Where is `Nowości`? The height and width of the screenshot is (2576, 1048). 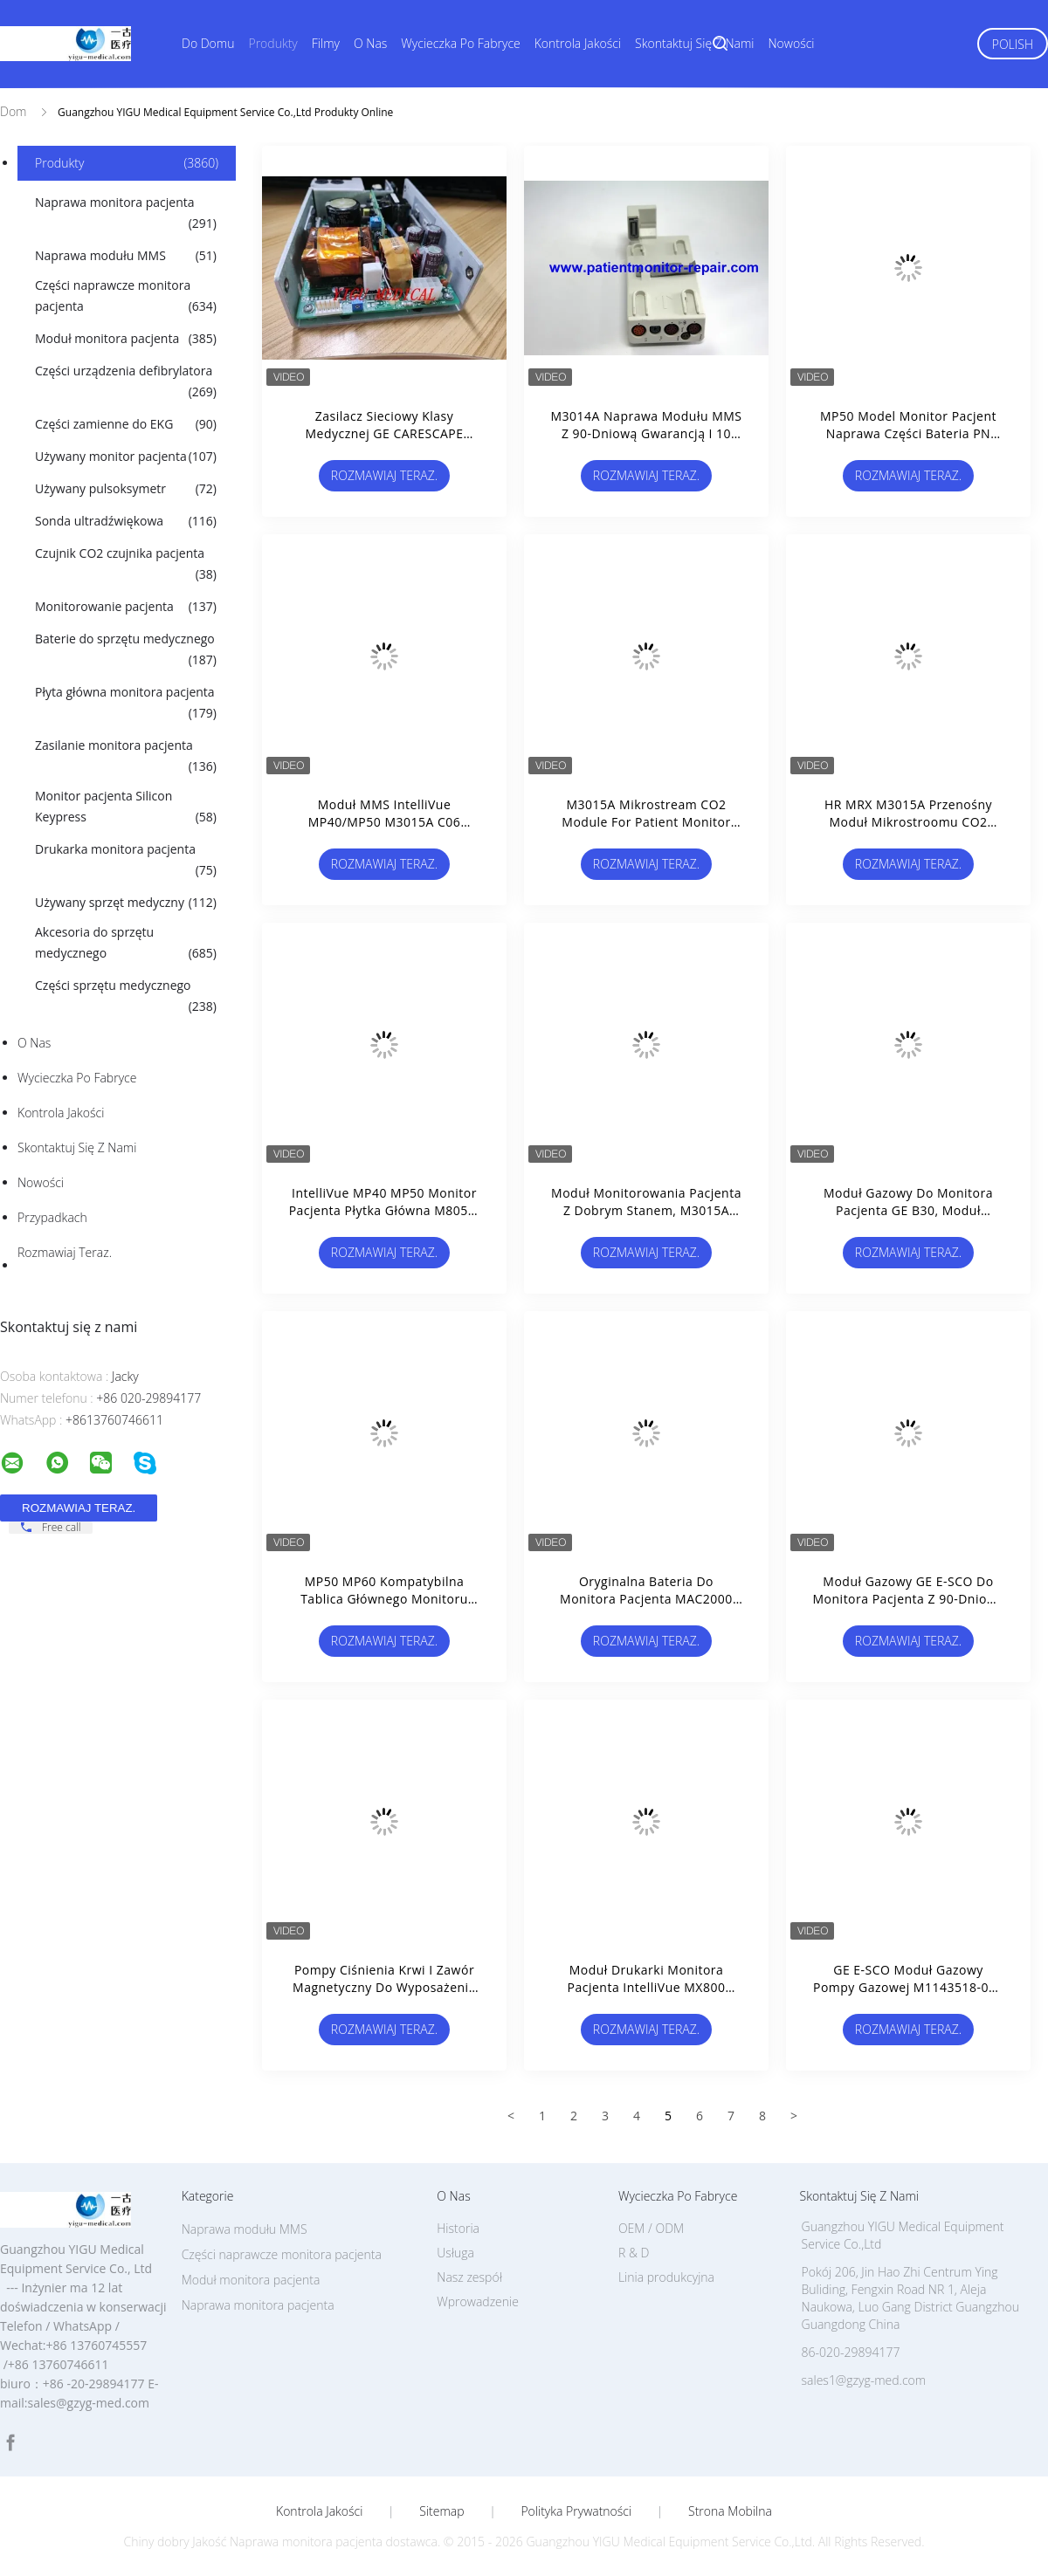 Nowości is located at coordinates (792, 43).